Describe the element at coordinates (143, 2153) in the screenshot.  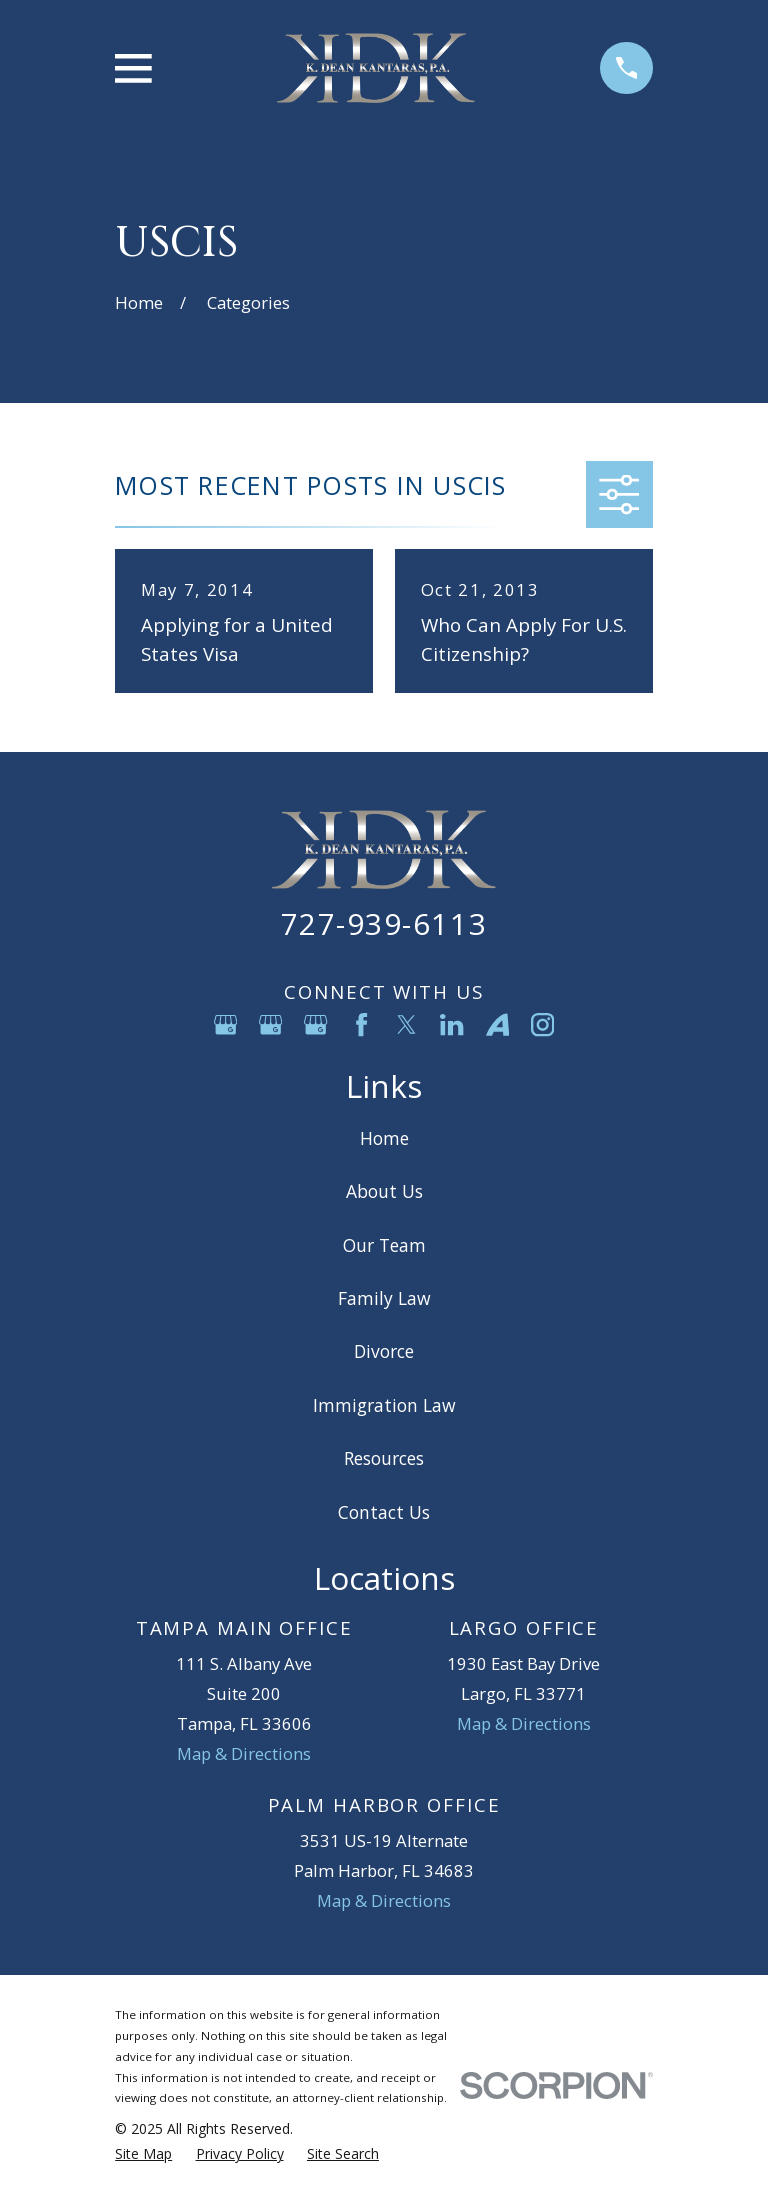
I see `[menuitem]` at that location.